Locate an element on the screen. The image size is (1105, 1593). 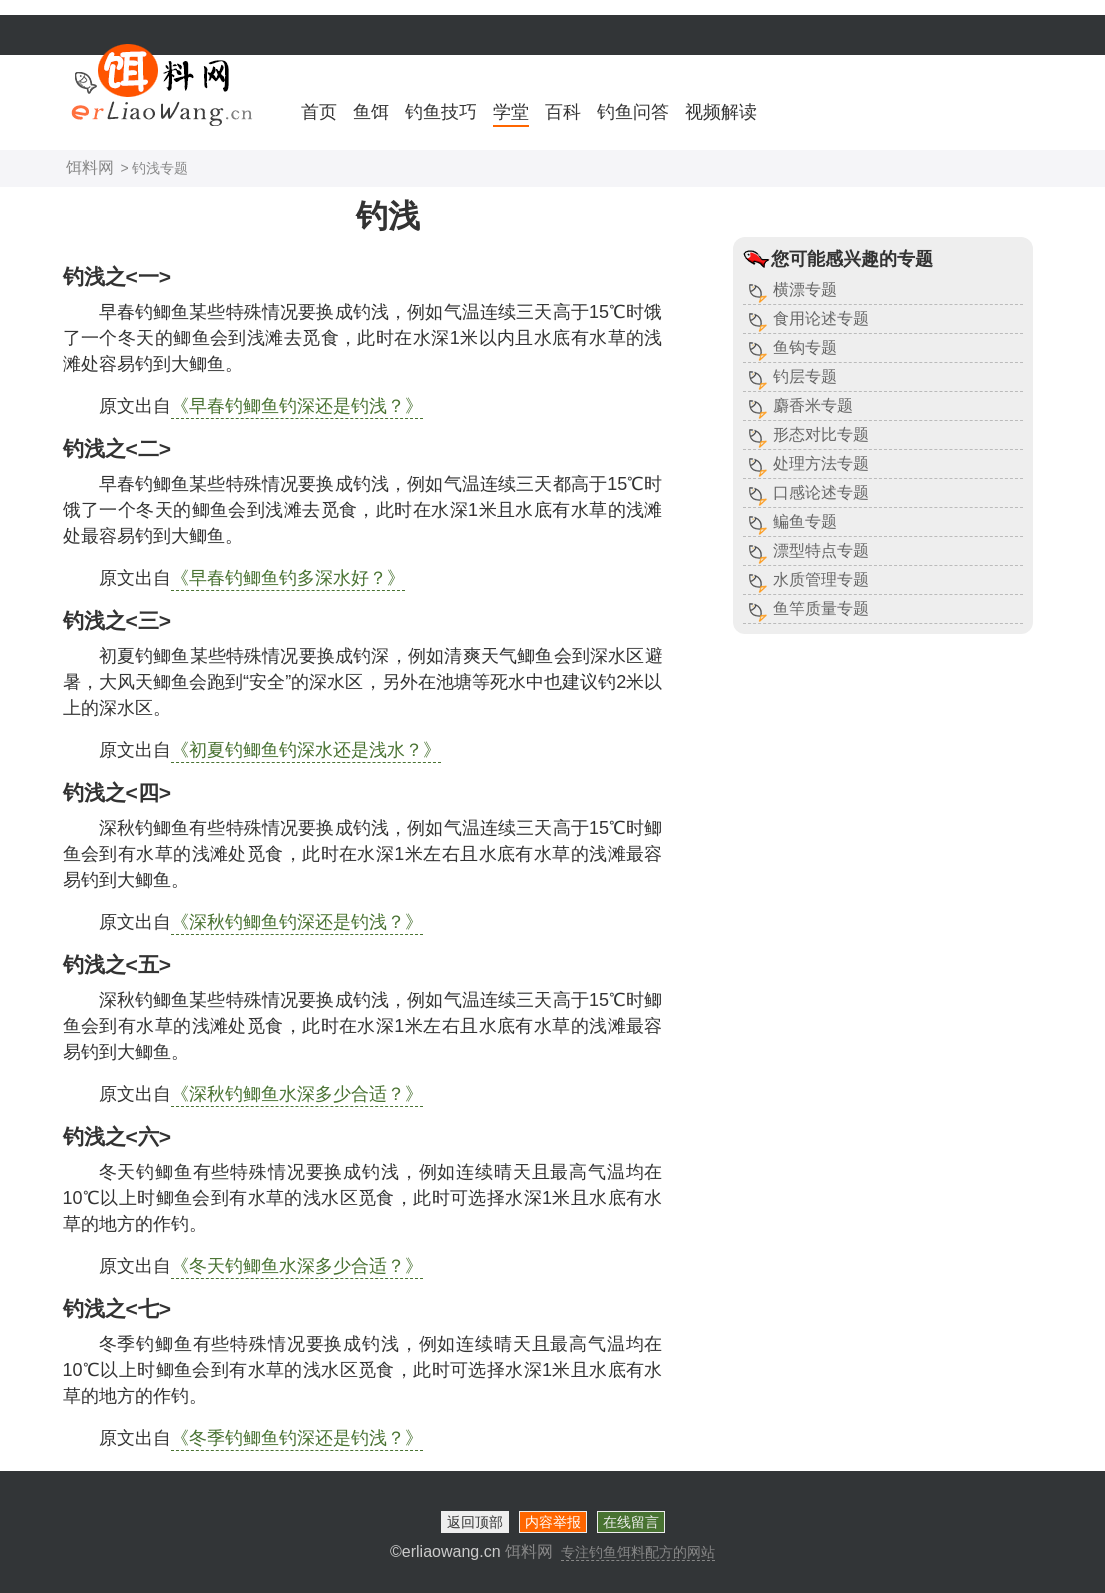
食用论述专题 is located at coordinates (821, 318).